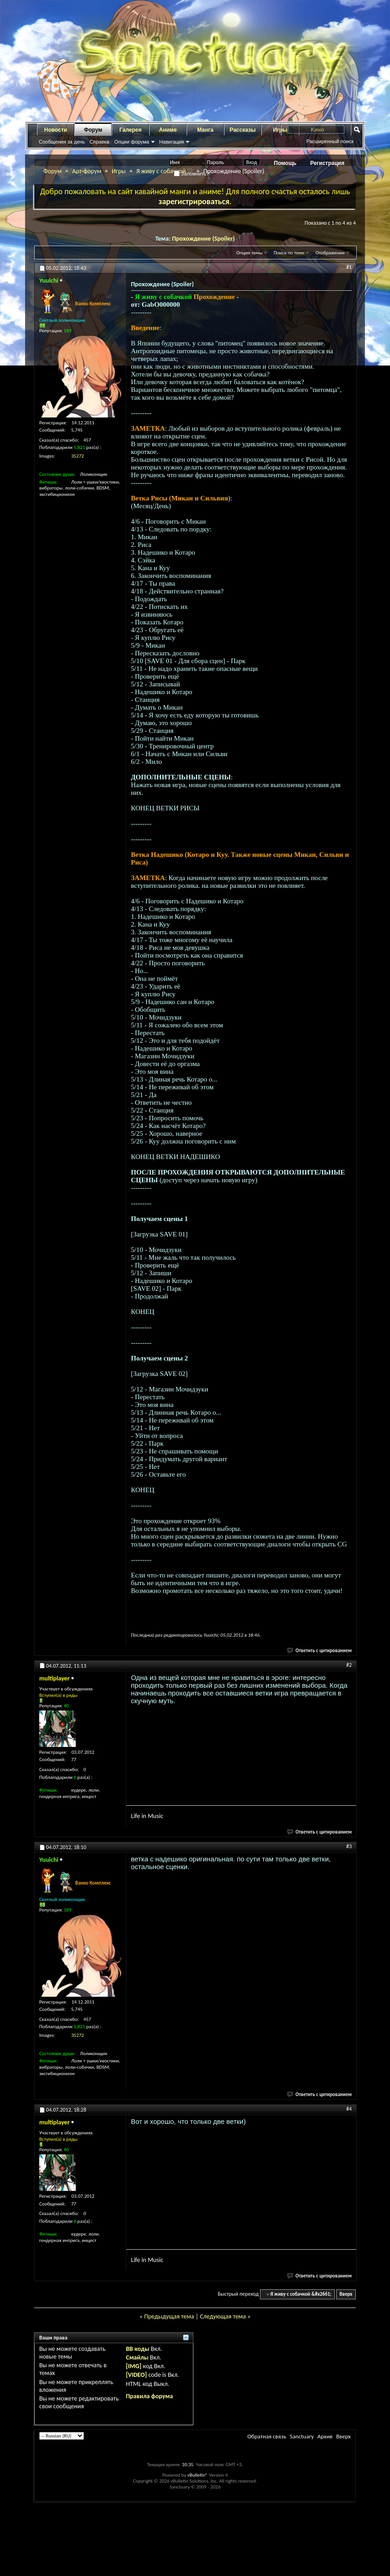 Image resolution: width=390 pixels, height=2576 pixels. Describe the element at coordinates (86, 171) in the screenshot. I see `Арт-форум` at that location.